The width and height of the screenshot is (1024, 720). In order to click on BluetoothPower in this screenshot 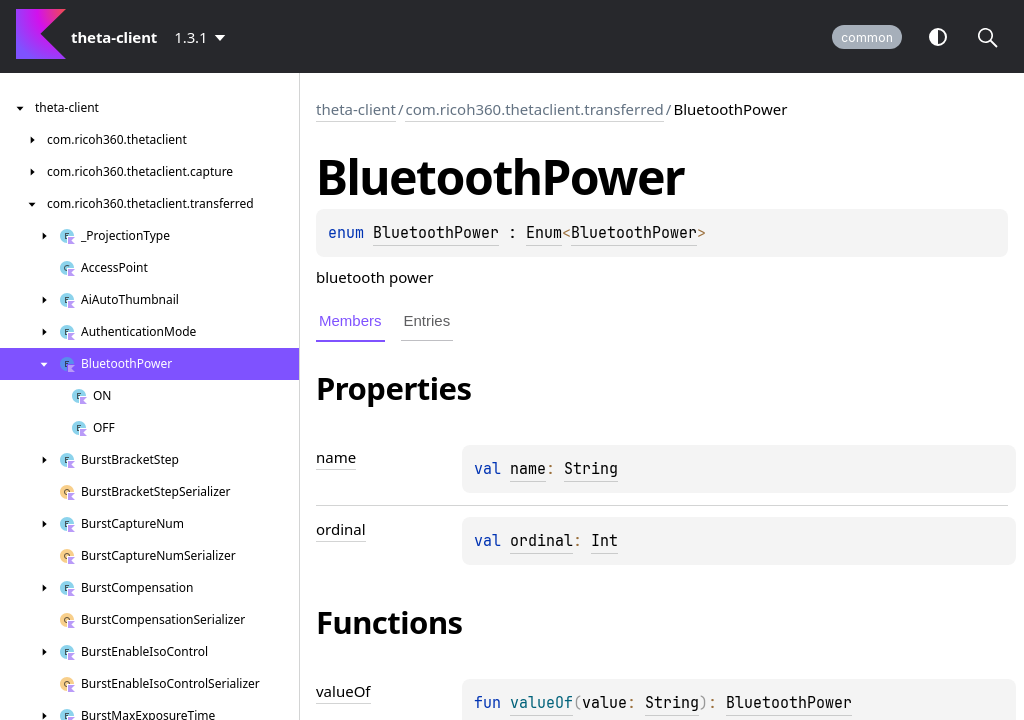, I will do `click(436, 233)`.